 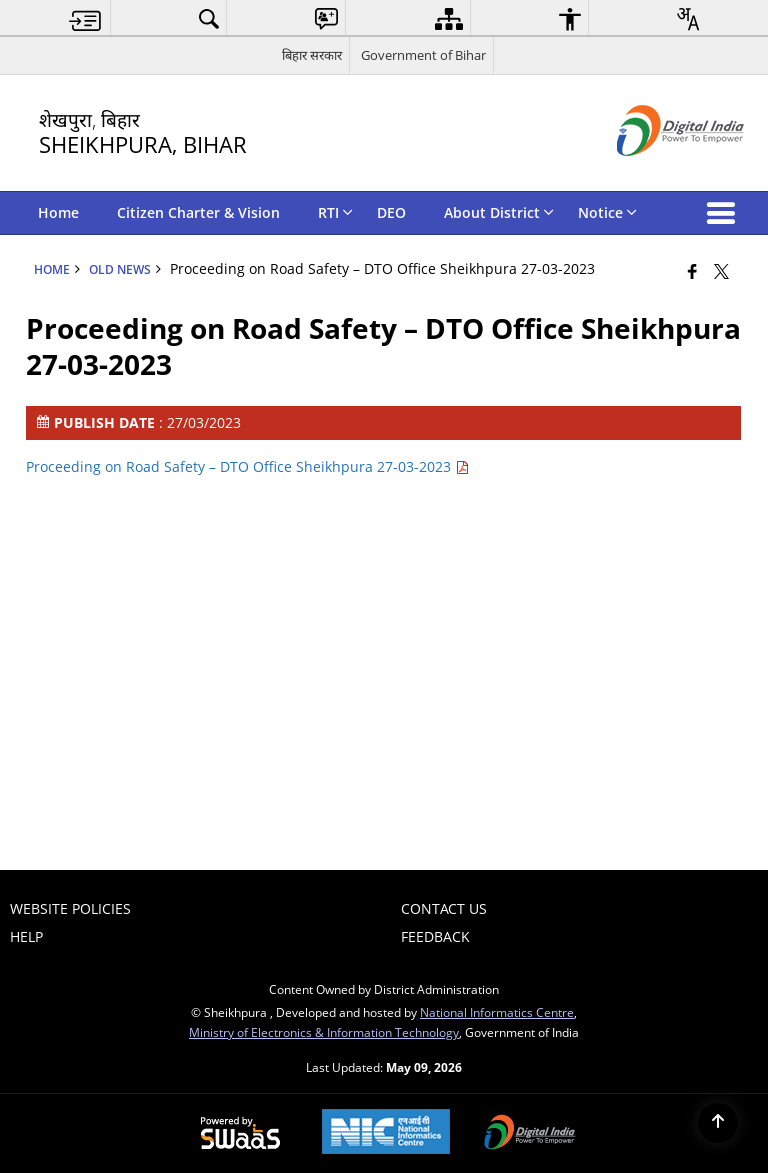 What do you see at coordinates (247, 466) in the screenshot?
I see `Proceeding on Road Safety – DTO Office Sheikhpura 27-03-2023` at bounding box center [247, 466].